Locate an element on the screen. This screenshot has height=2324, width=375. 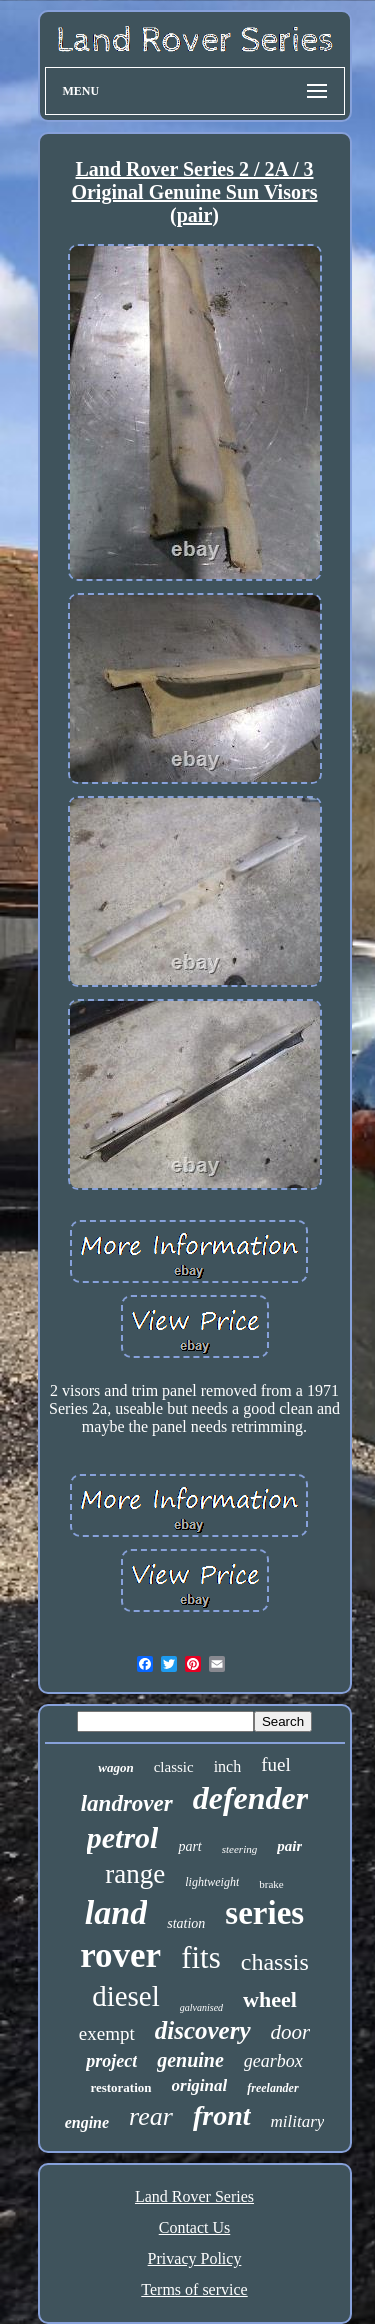
diesel is located at coordinates (126, 1996).